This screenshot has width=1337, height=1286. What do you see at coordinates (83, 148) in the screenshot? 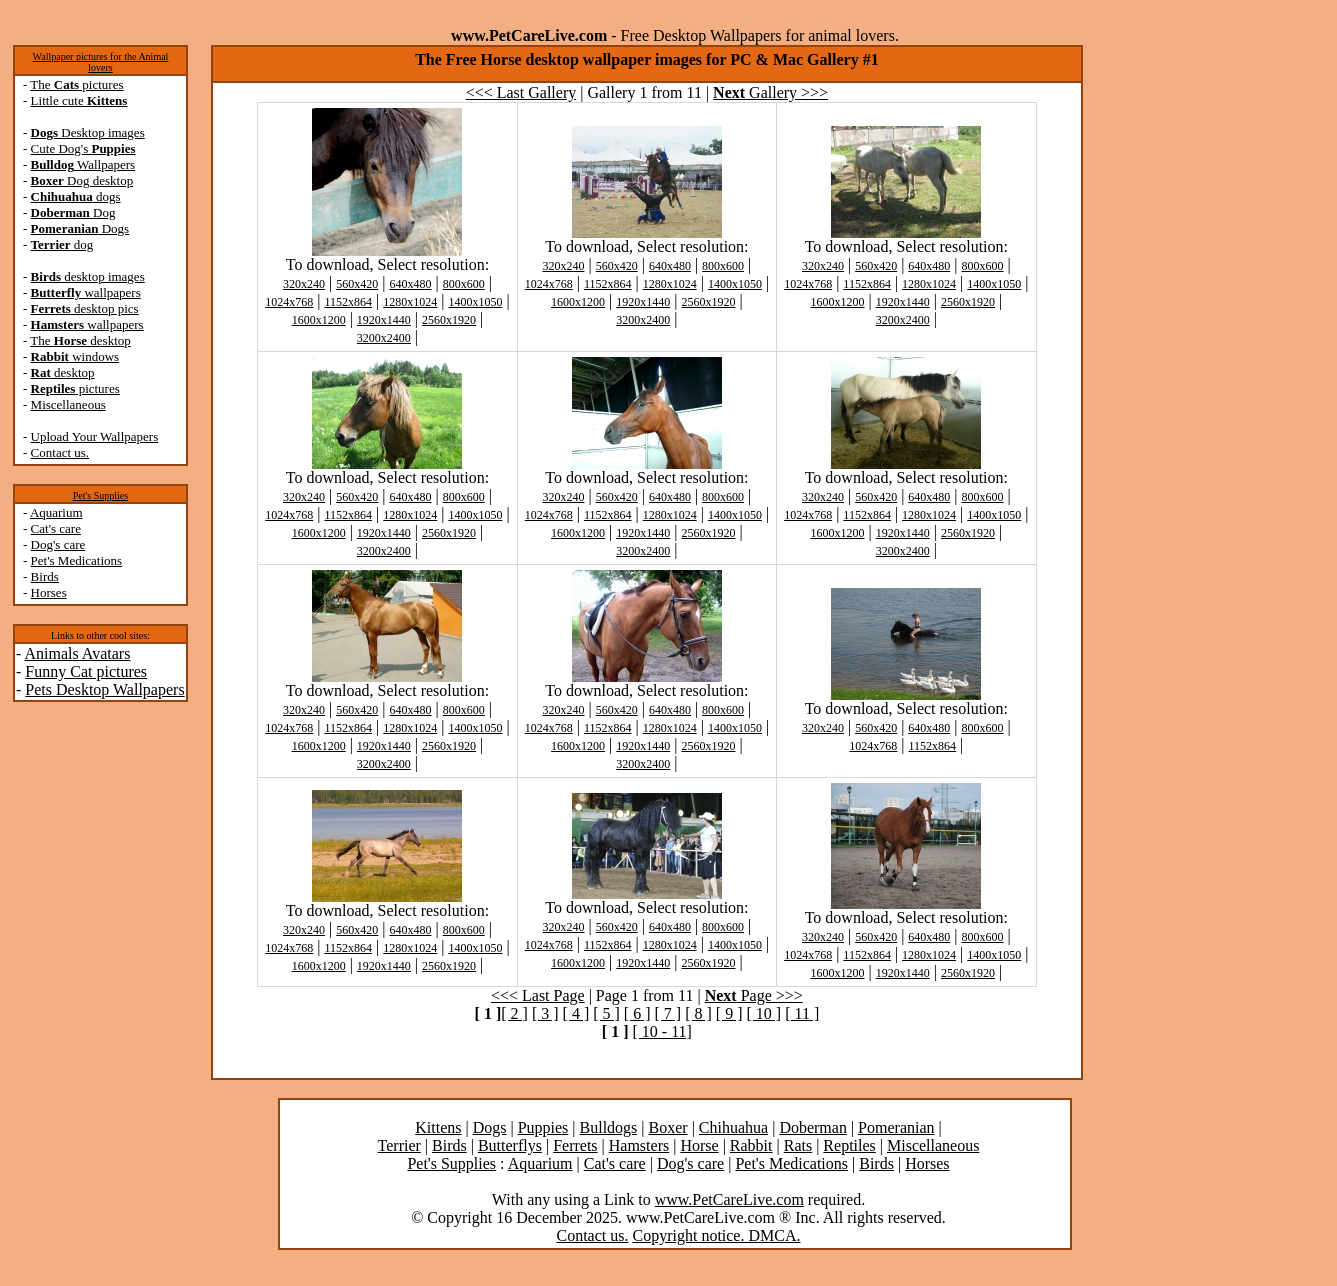
I see `Cute Dog's` at bounding box center [83, 148].